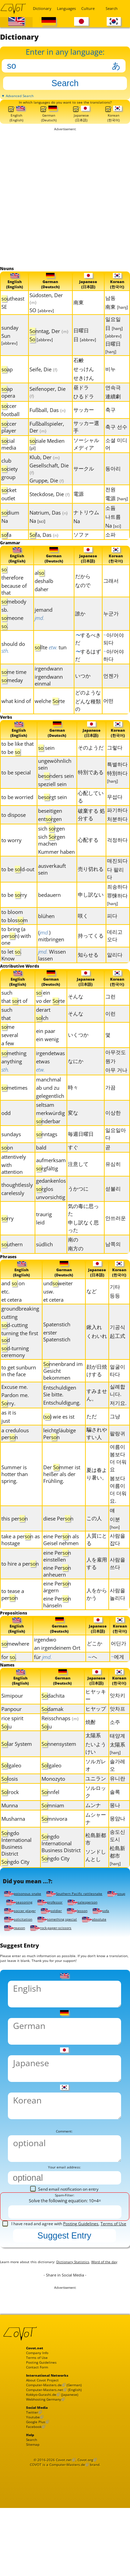  I want to click on 남쪽의, so click(113, 1261).